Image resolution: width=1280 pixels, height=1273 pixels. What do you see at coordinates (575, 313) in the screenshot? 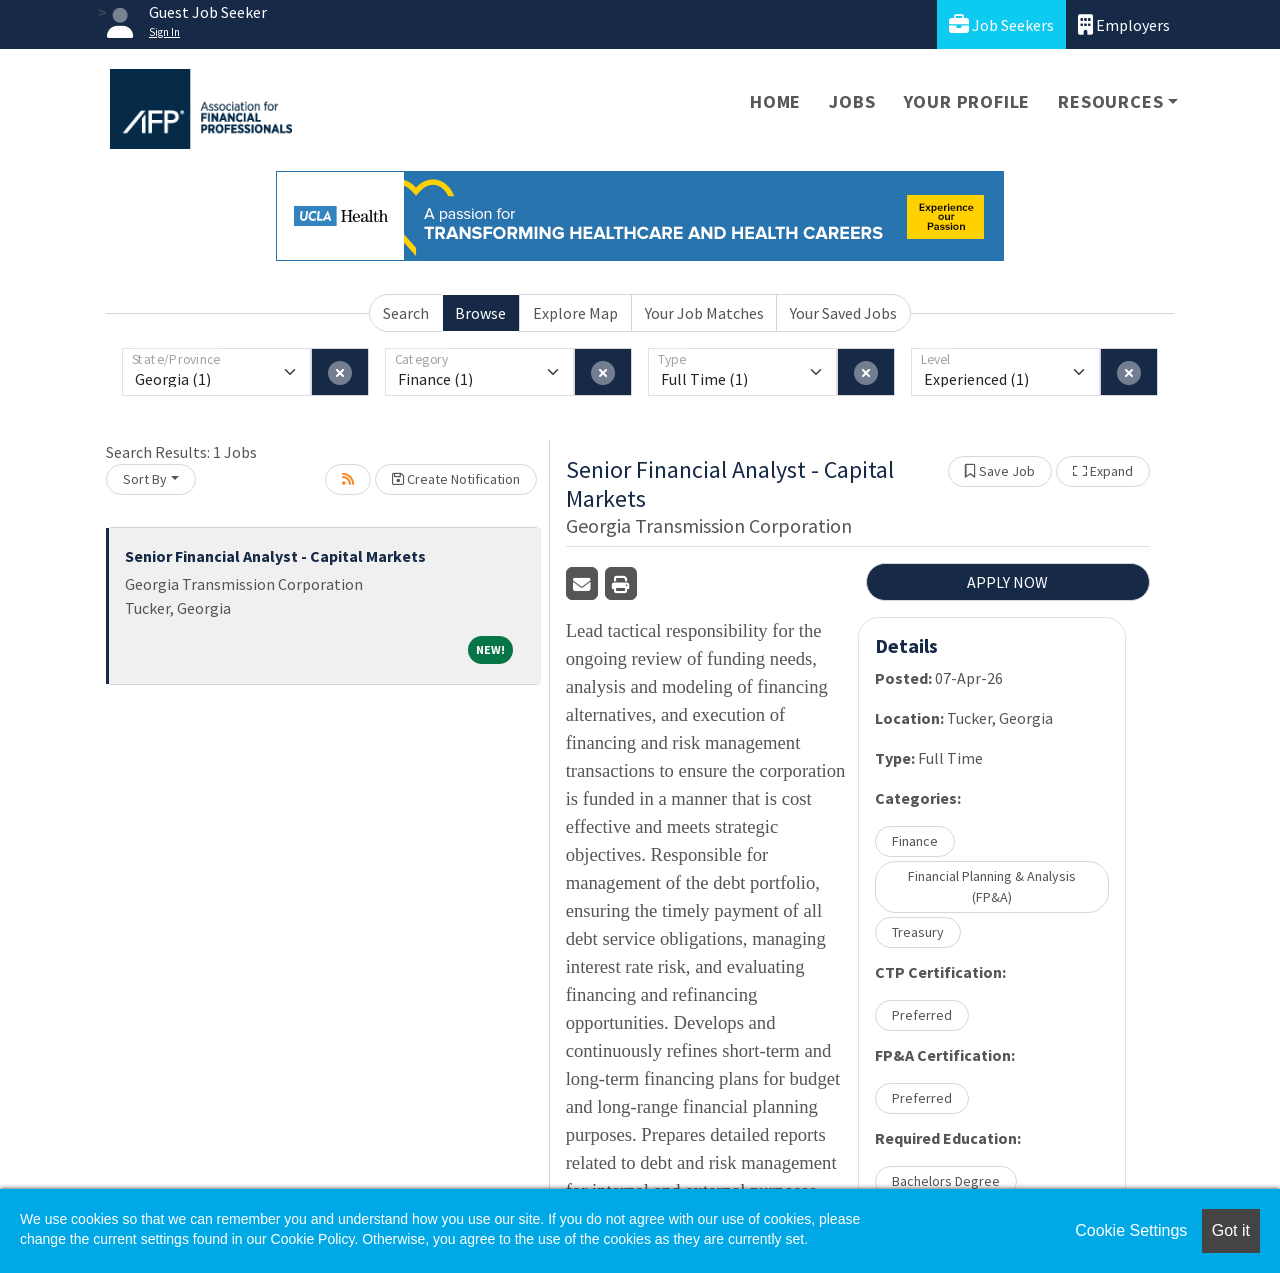
I see `Explore Map` at bounding box center [575, 313].